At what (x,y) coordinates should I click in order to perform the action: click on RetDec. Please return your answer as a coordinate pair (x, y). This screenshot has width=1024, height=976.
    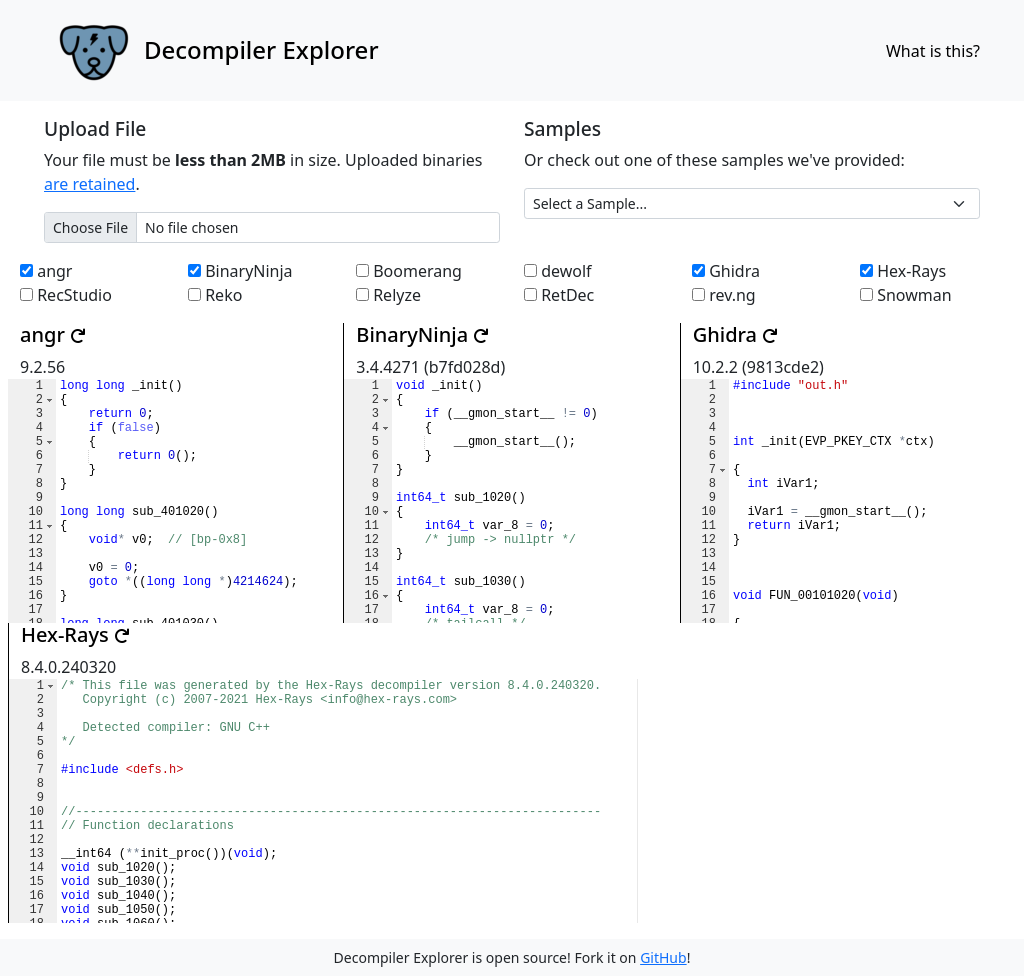
    Looking at the image, I should click on (559, 295).